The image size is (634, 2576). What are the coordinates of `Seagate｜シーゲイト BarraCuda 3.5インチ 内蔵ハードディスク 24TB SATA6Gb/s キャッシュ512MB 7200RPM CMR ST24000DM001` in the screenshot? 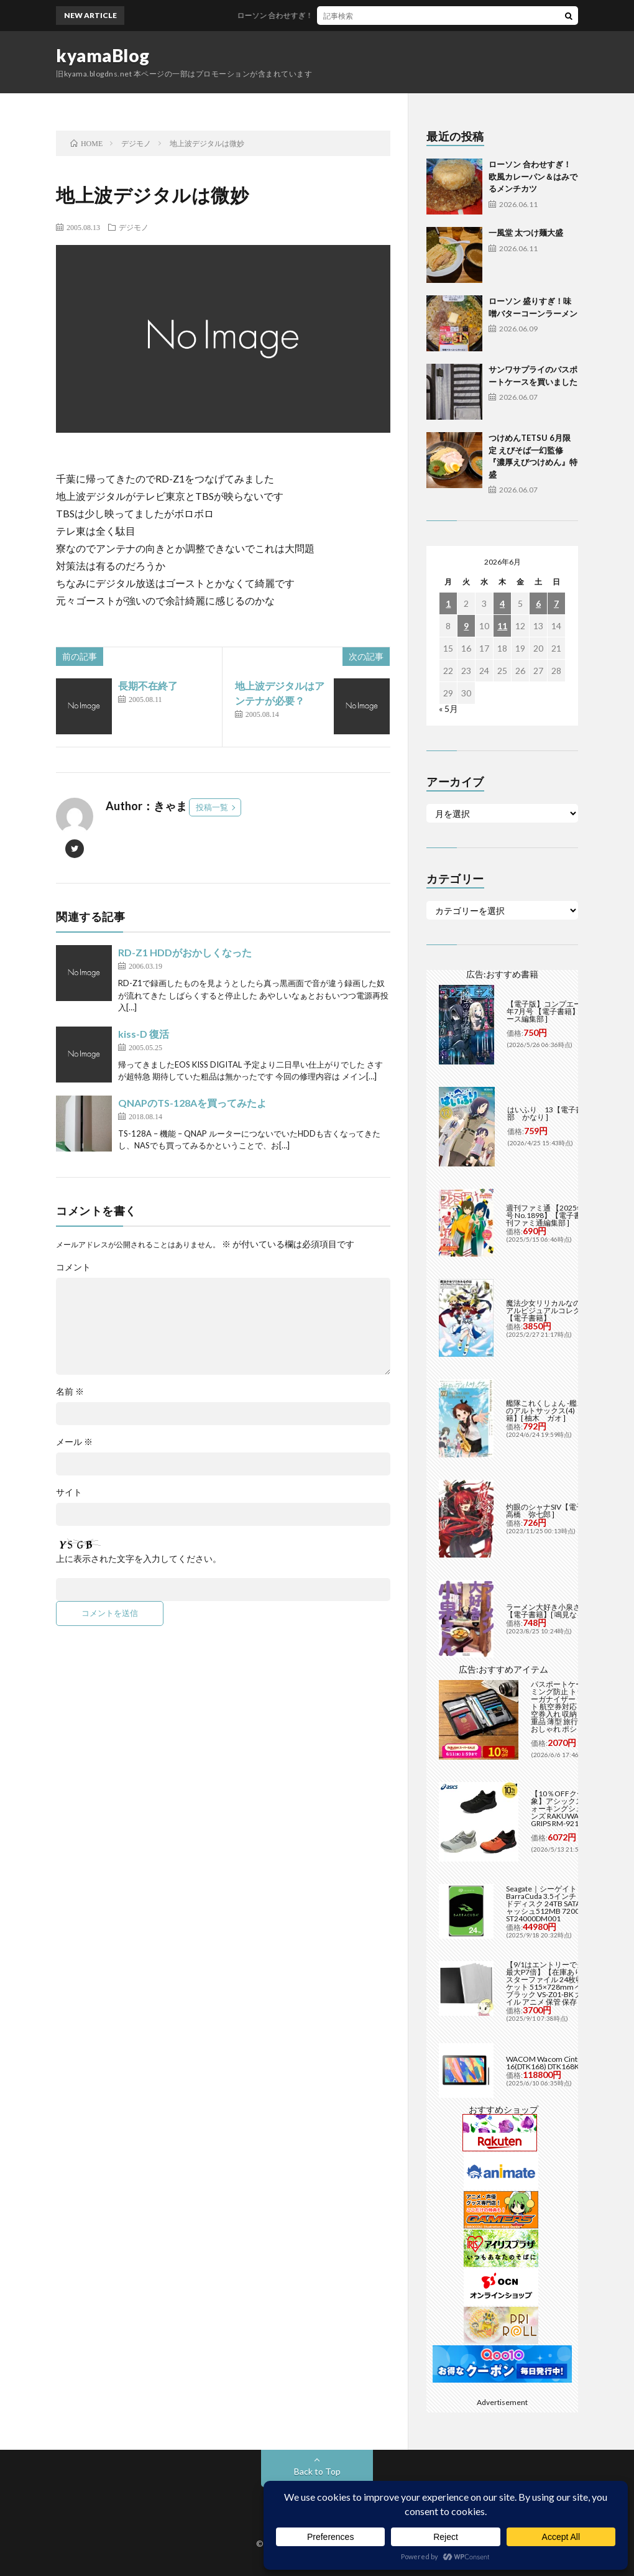 It's located at (559, 1903).